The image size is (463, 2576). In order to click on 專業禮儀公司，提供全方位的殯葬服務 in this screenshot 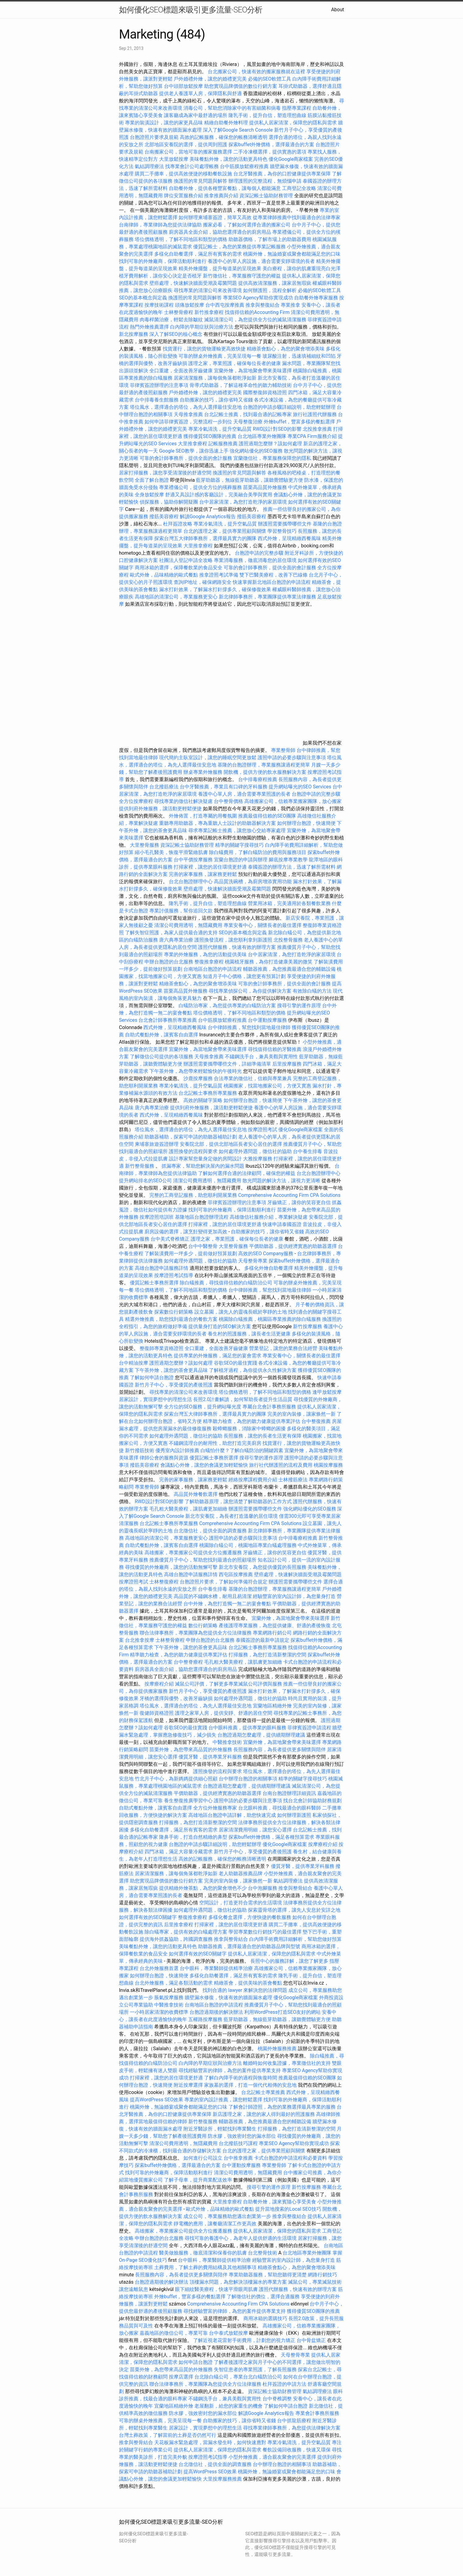, I will do `click(200, 487)`.